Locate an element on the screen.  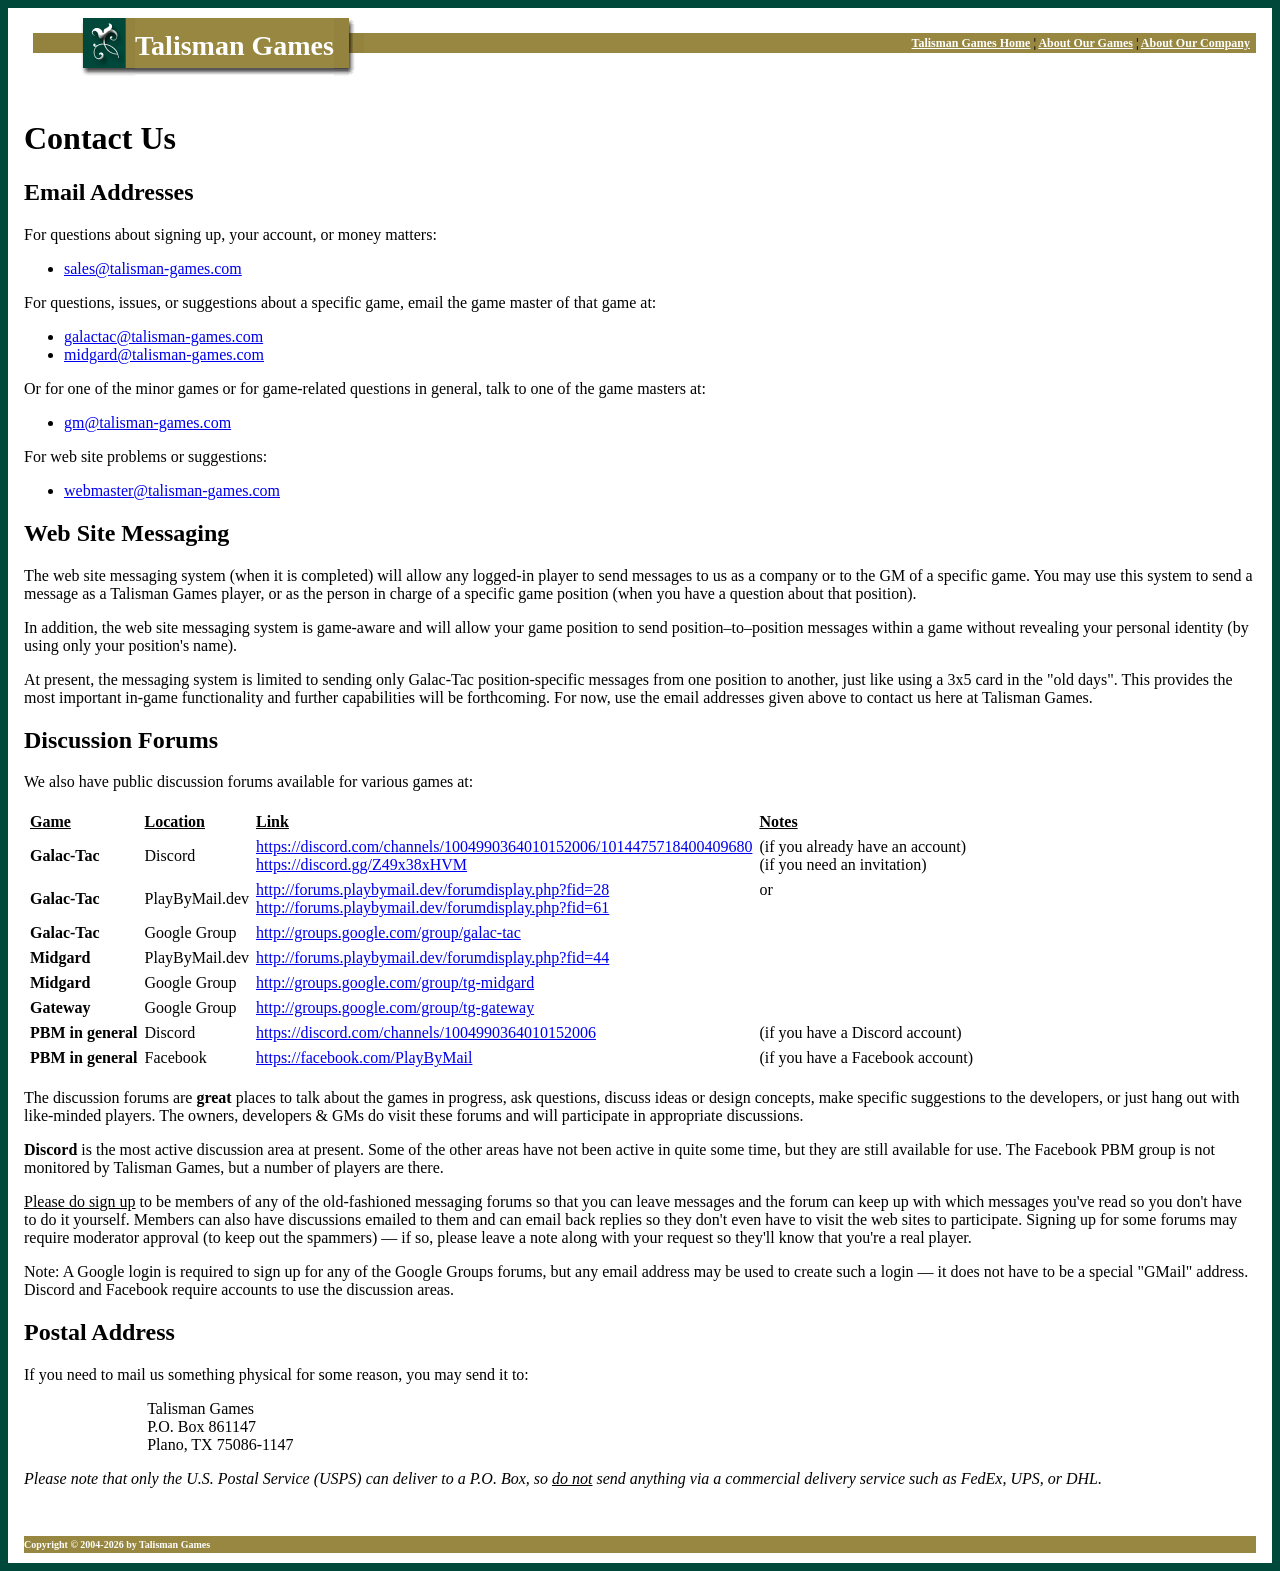
gm@talisman-games.com is located at coordinates (147, 422).